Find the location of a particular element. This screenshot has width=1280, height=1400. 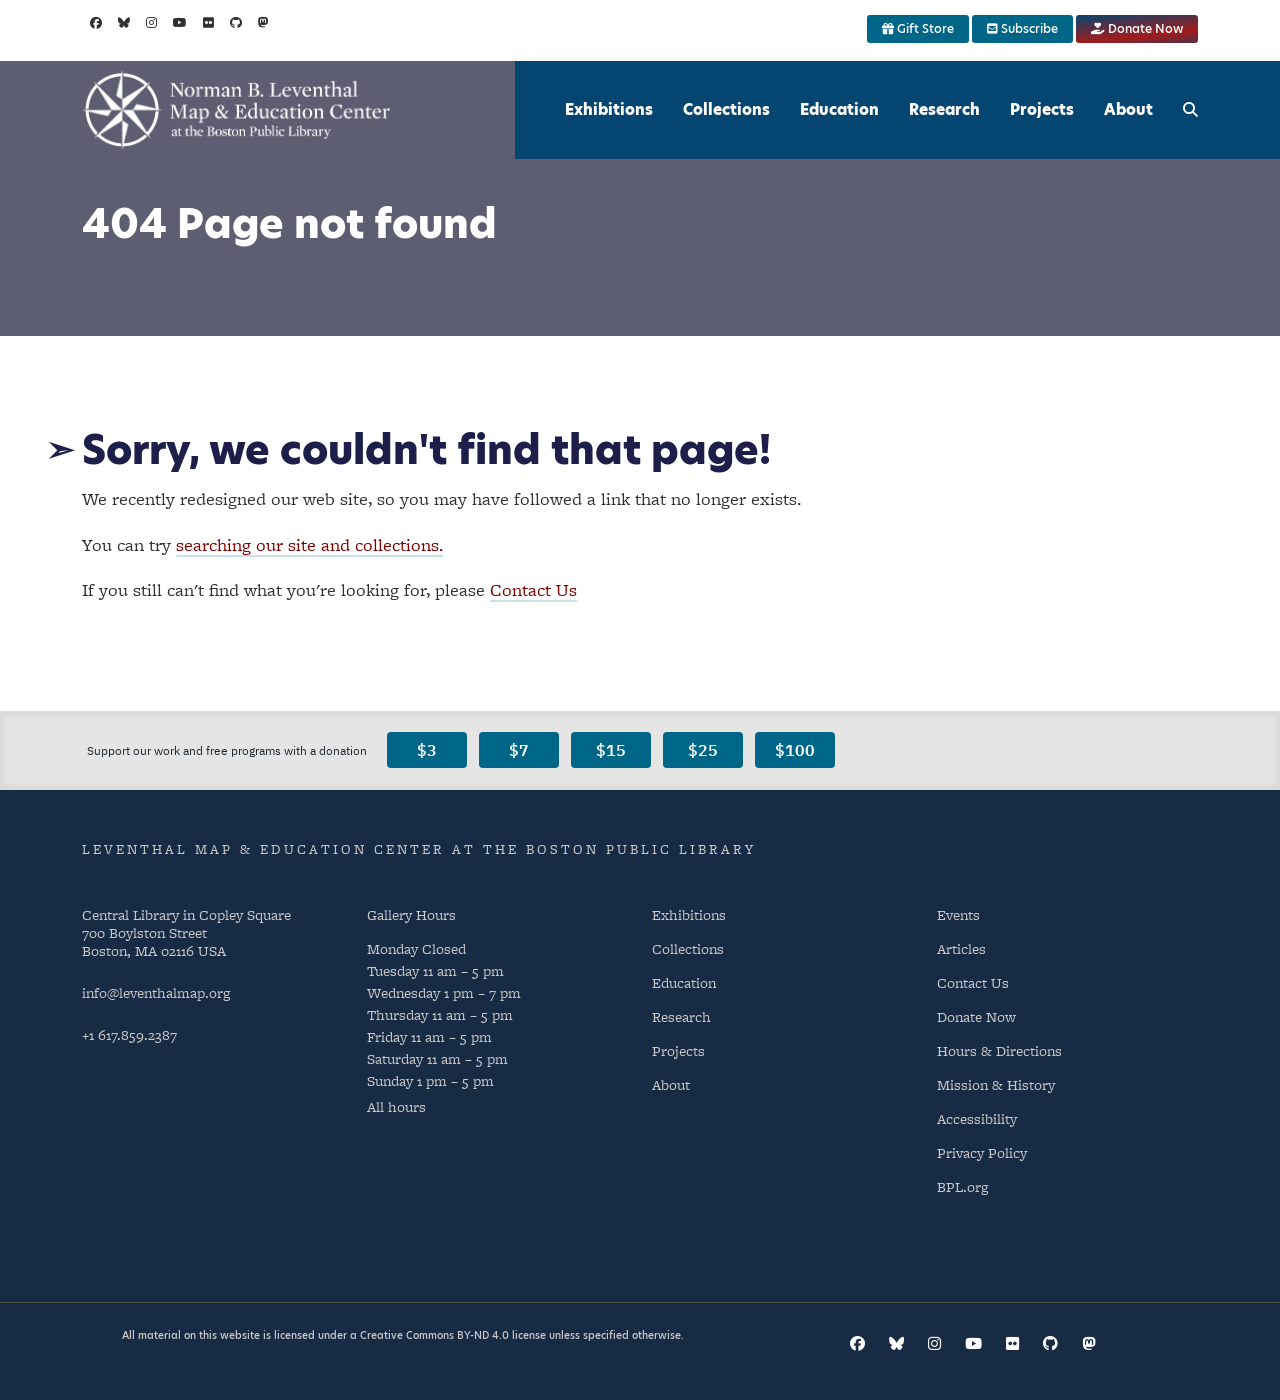

Accessibility is located at coordinates (977, 1118).